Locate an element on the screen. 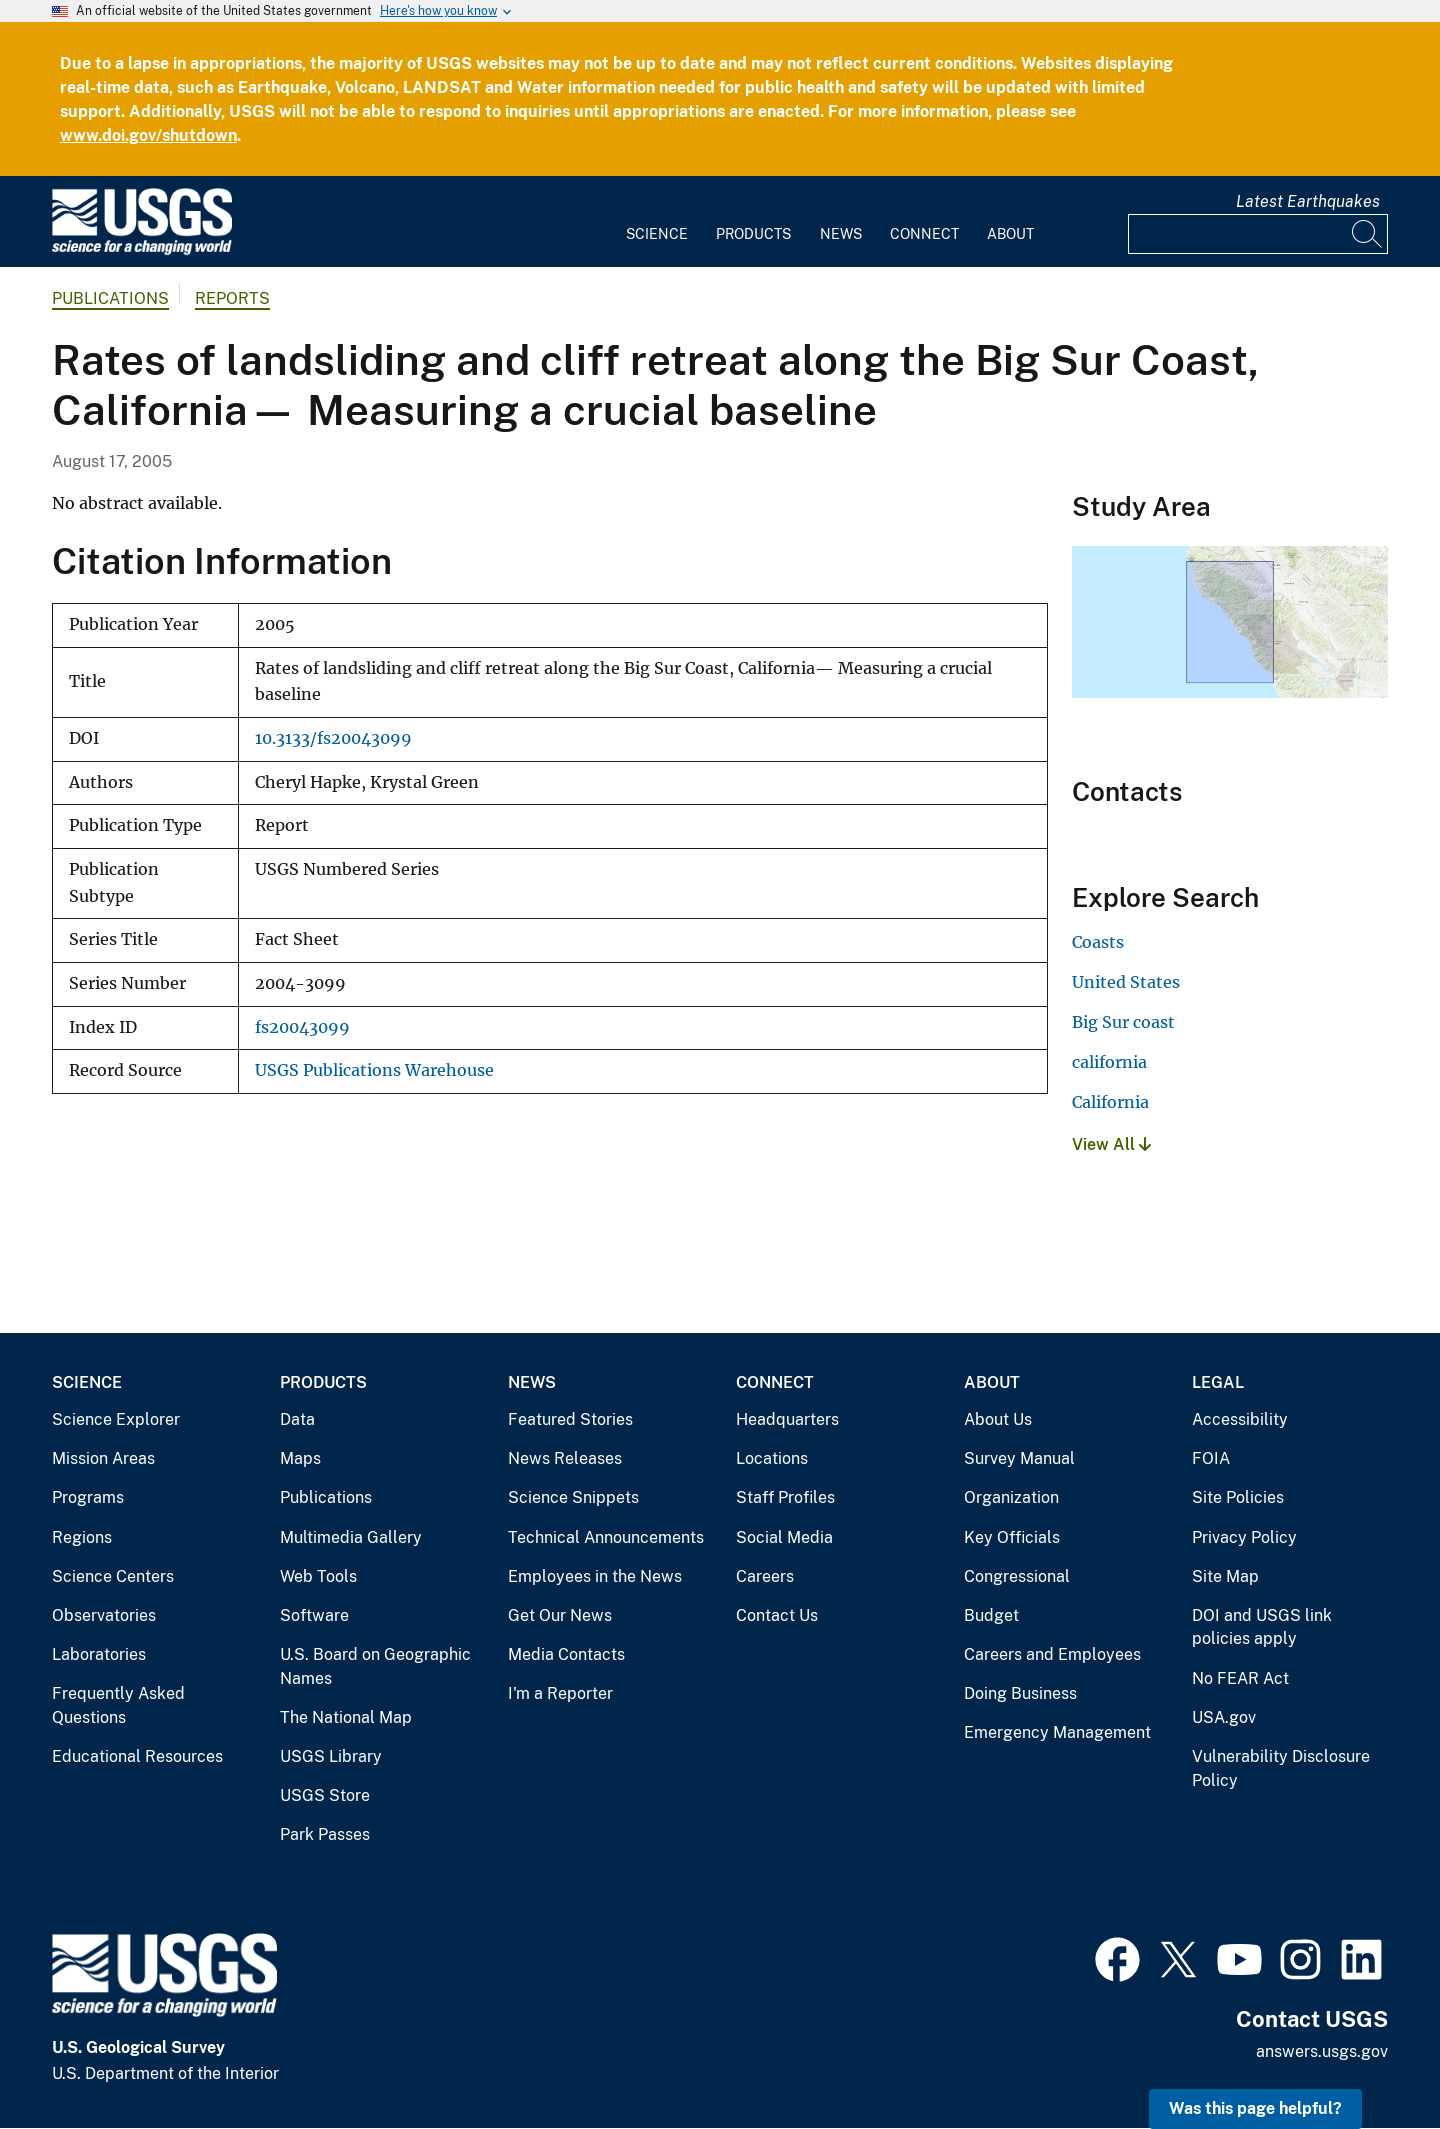 The height and width of the screenshot is (2129, 1440). Congressional is located at coordinates (1017, 1576).